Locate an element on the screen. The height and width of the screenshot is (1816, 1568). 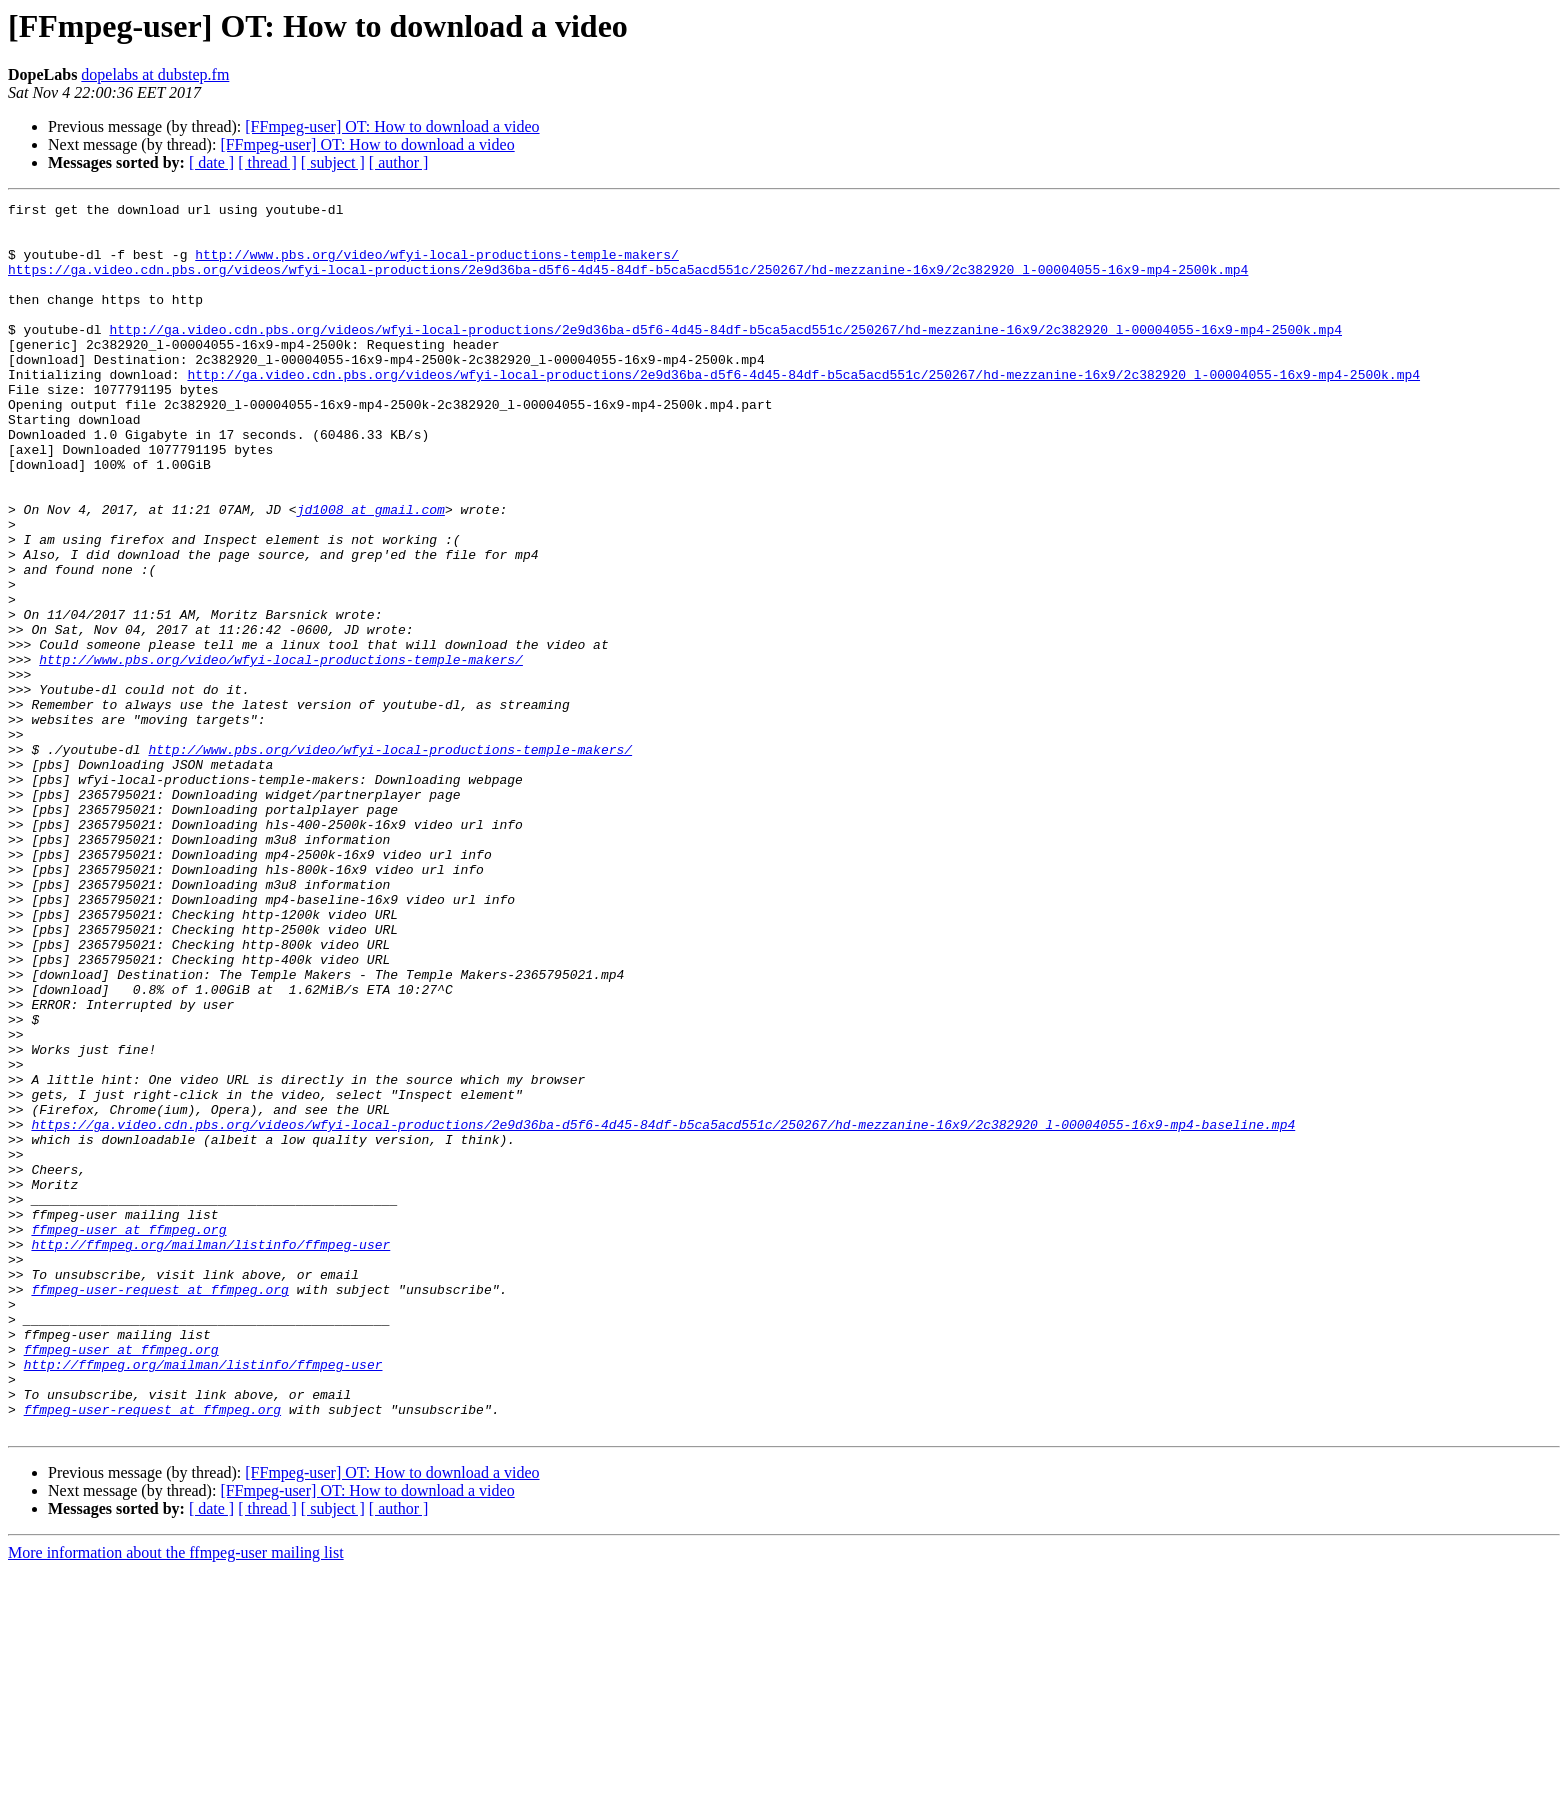
[ subject ] is located at coordinates (333, 162).